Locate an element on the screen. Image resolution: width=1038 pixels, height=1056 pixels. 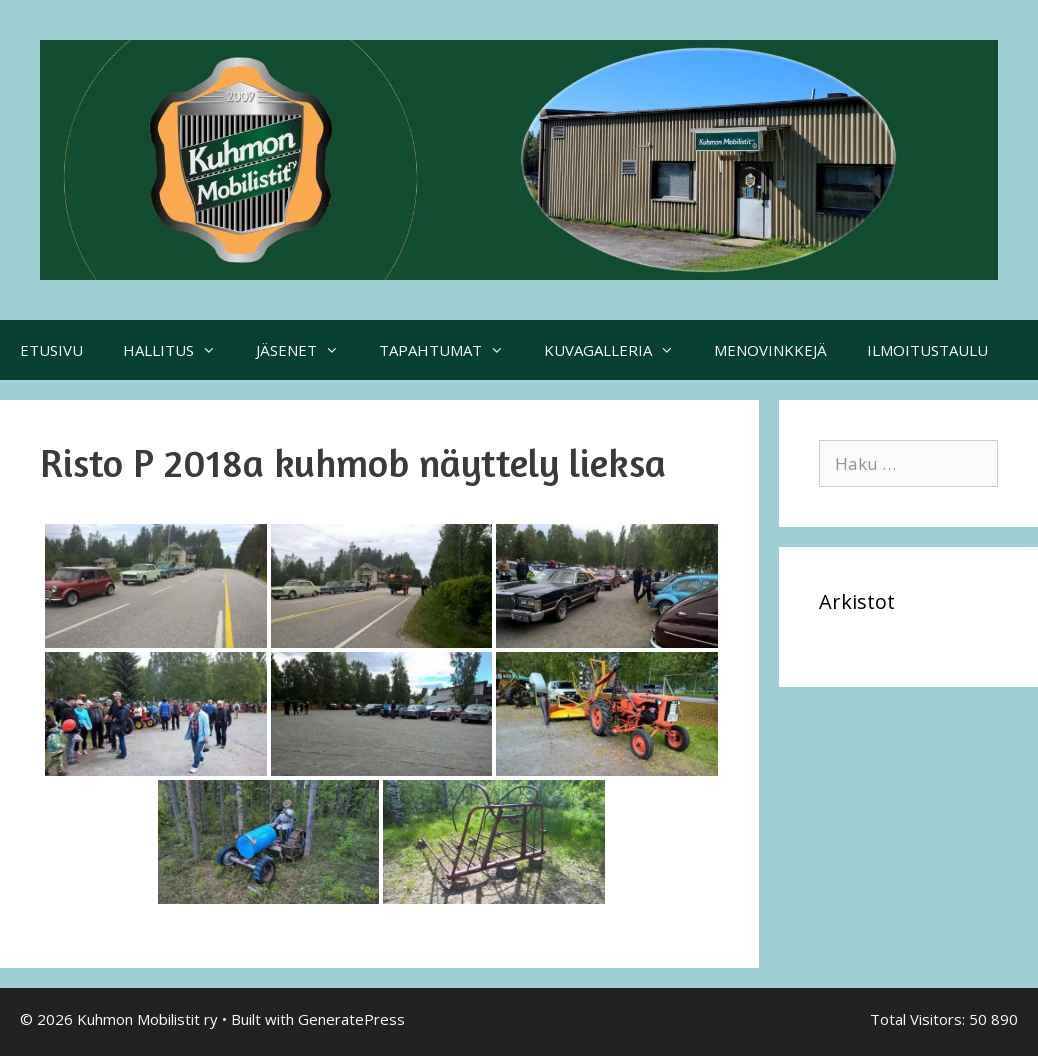
HALLITUS is located at coordinates (179, 350).